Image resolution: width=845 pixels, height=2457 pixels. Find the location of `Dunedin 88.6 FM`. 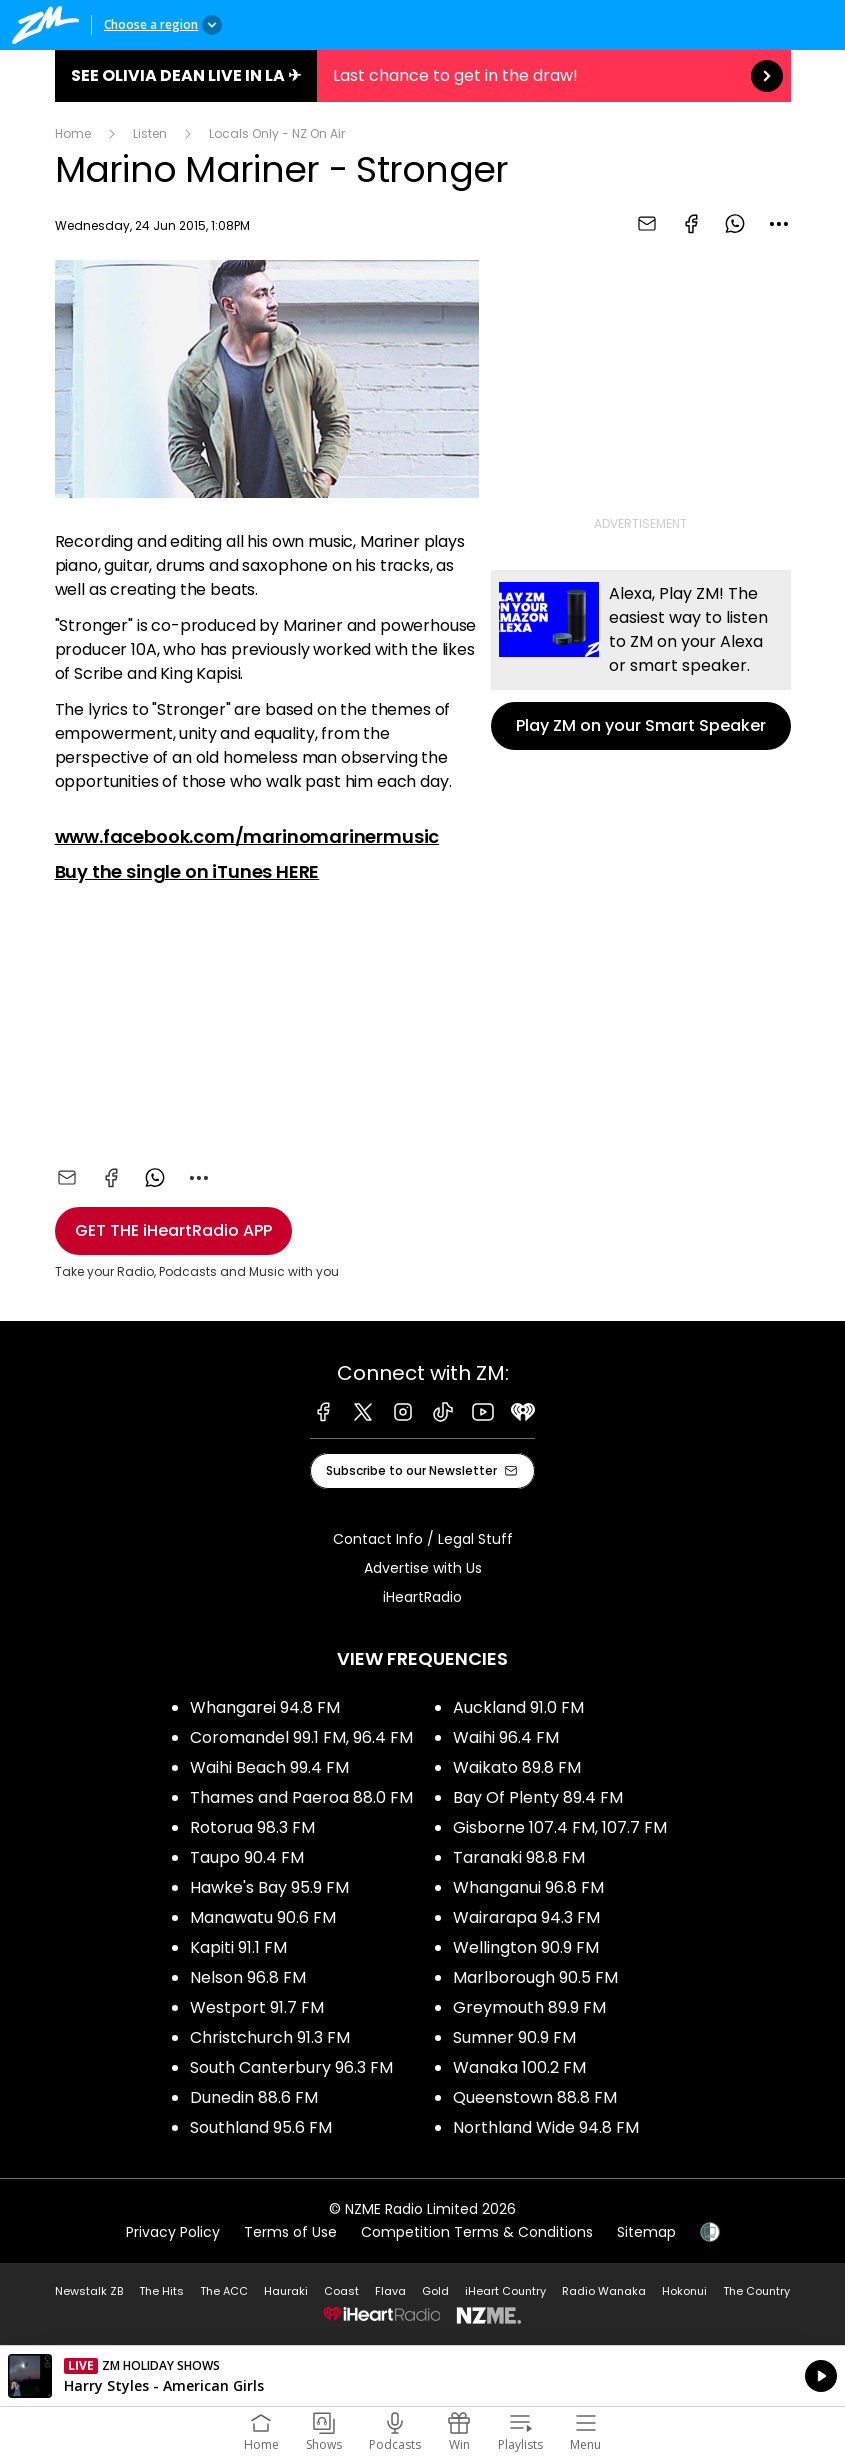

Dunedin 88.6 FM is located at coordinates (254, 2097).